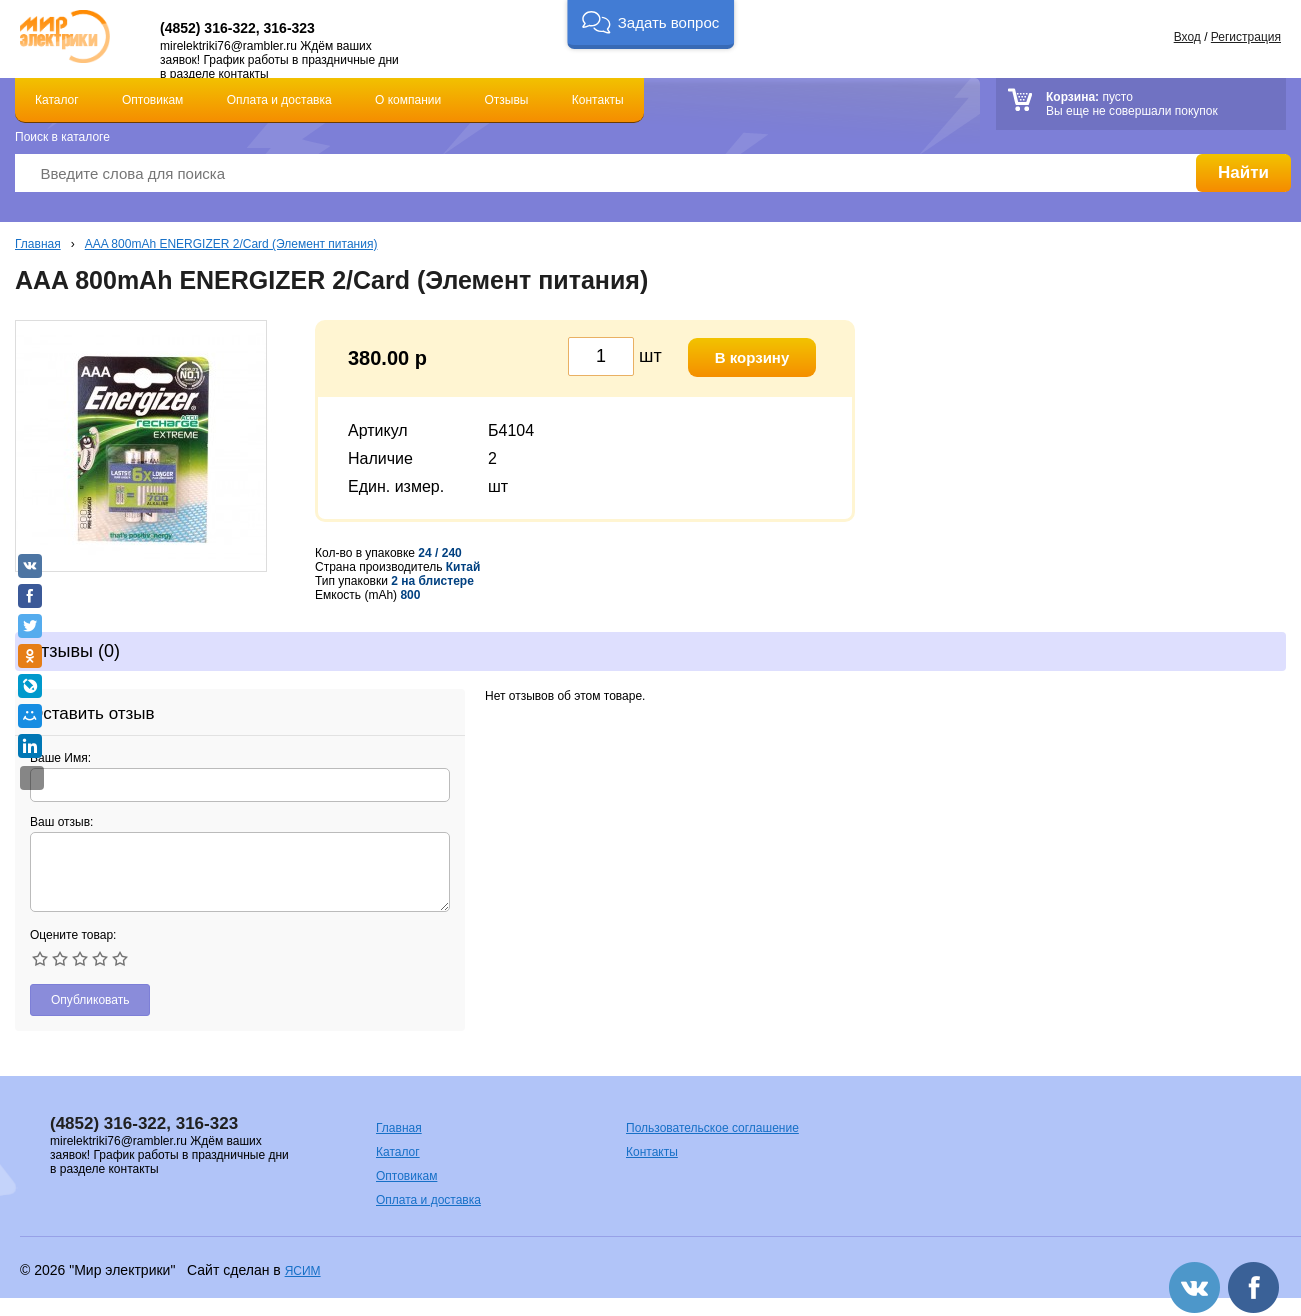  Describe the element at coordinates (57, 100) in the screenshot. I see `Каталог` at that location.